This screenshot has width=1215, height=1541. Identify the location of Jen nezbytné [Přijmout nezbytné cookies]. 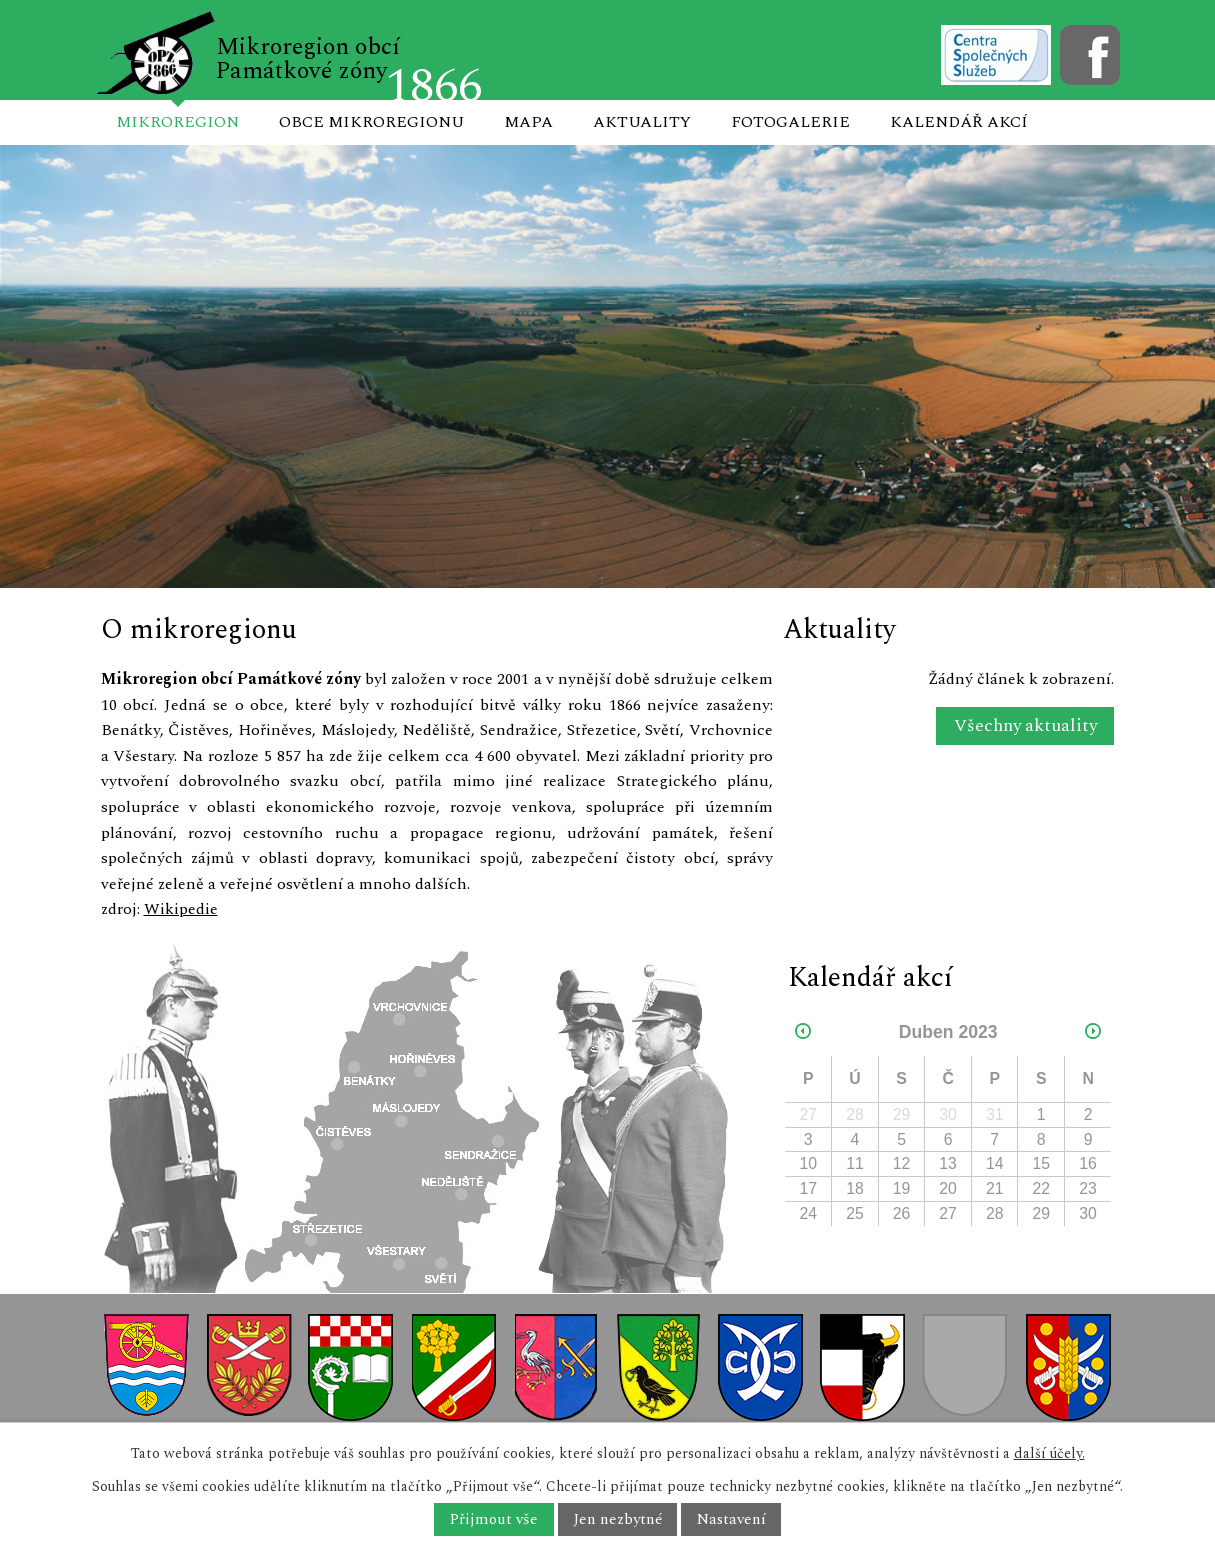
(617, 1519).